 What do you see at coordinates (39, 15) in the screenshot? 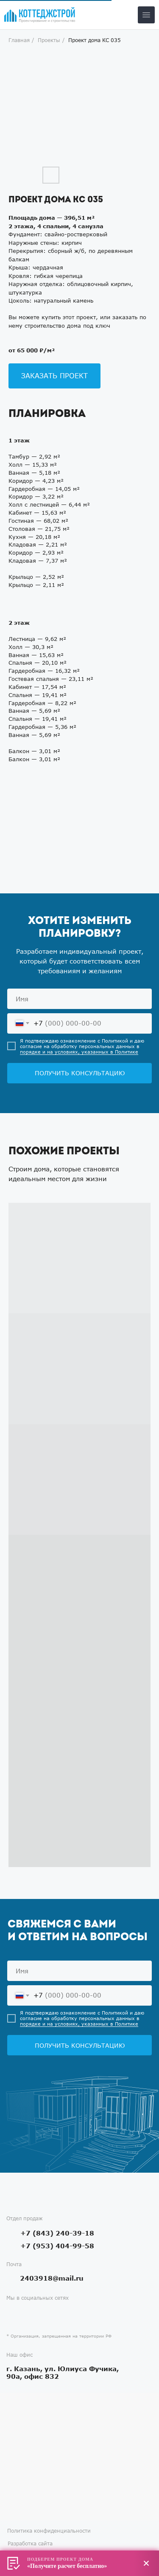
I see `[img]` at bounding box center [39, 15].